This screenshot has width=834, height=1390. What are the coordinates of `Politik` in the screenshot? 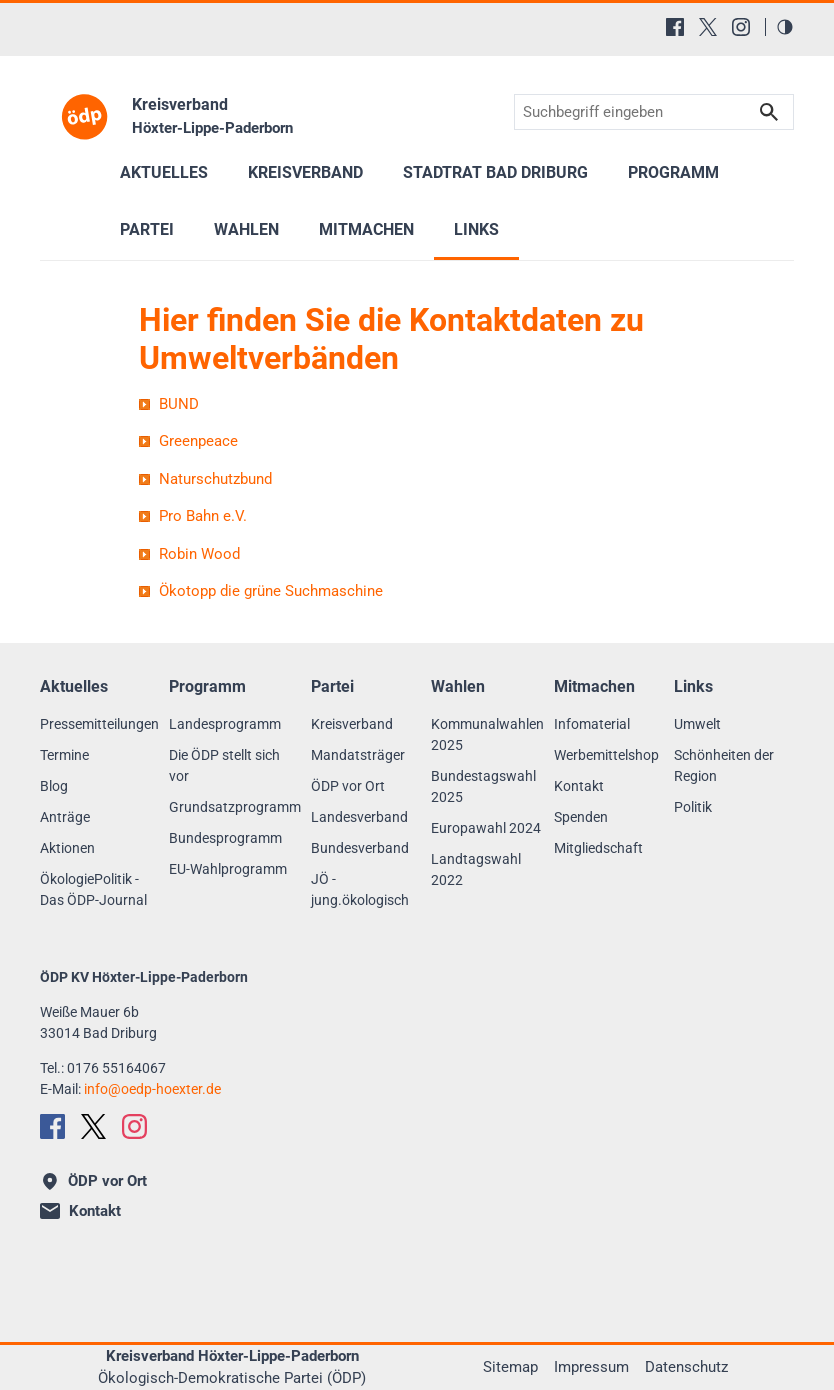 It's located at (693, 807).